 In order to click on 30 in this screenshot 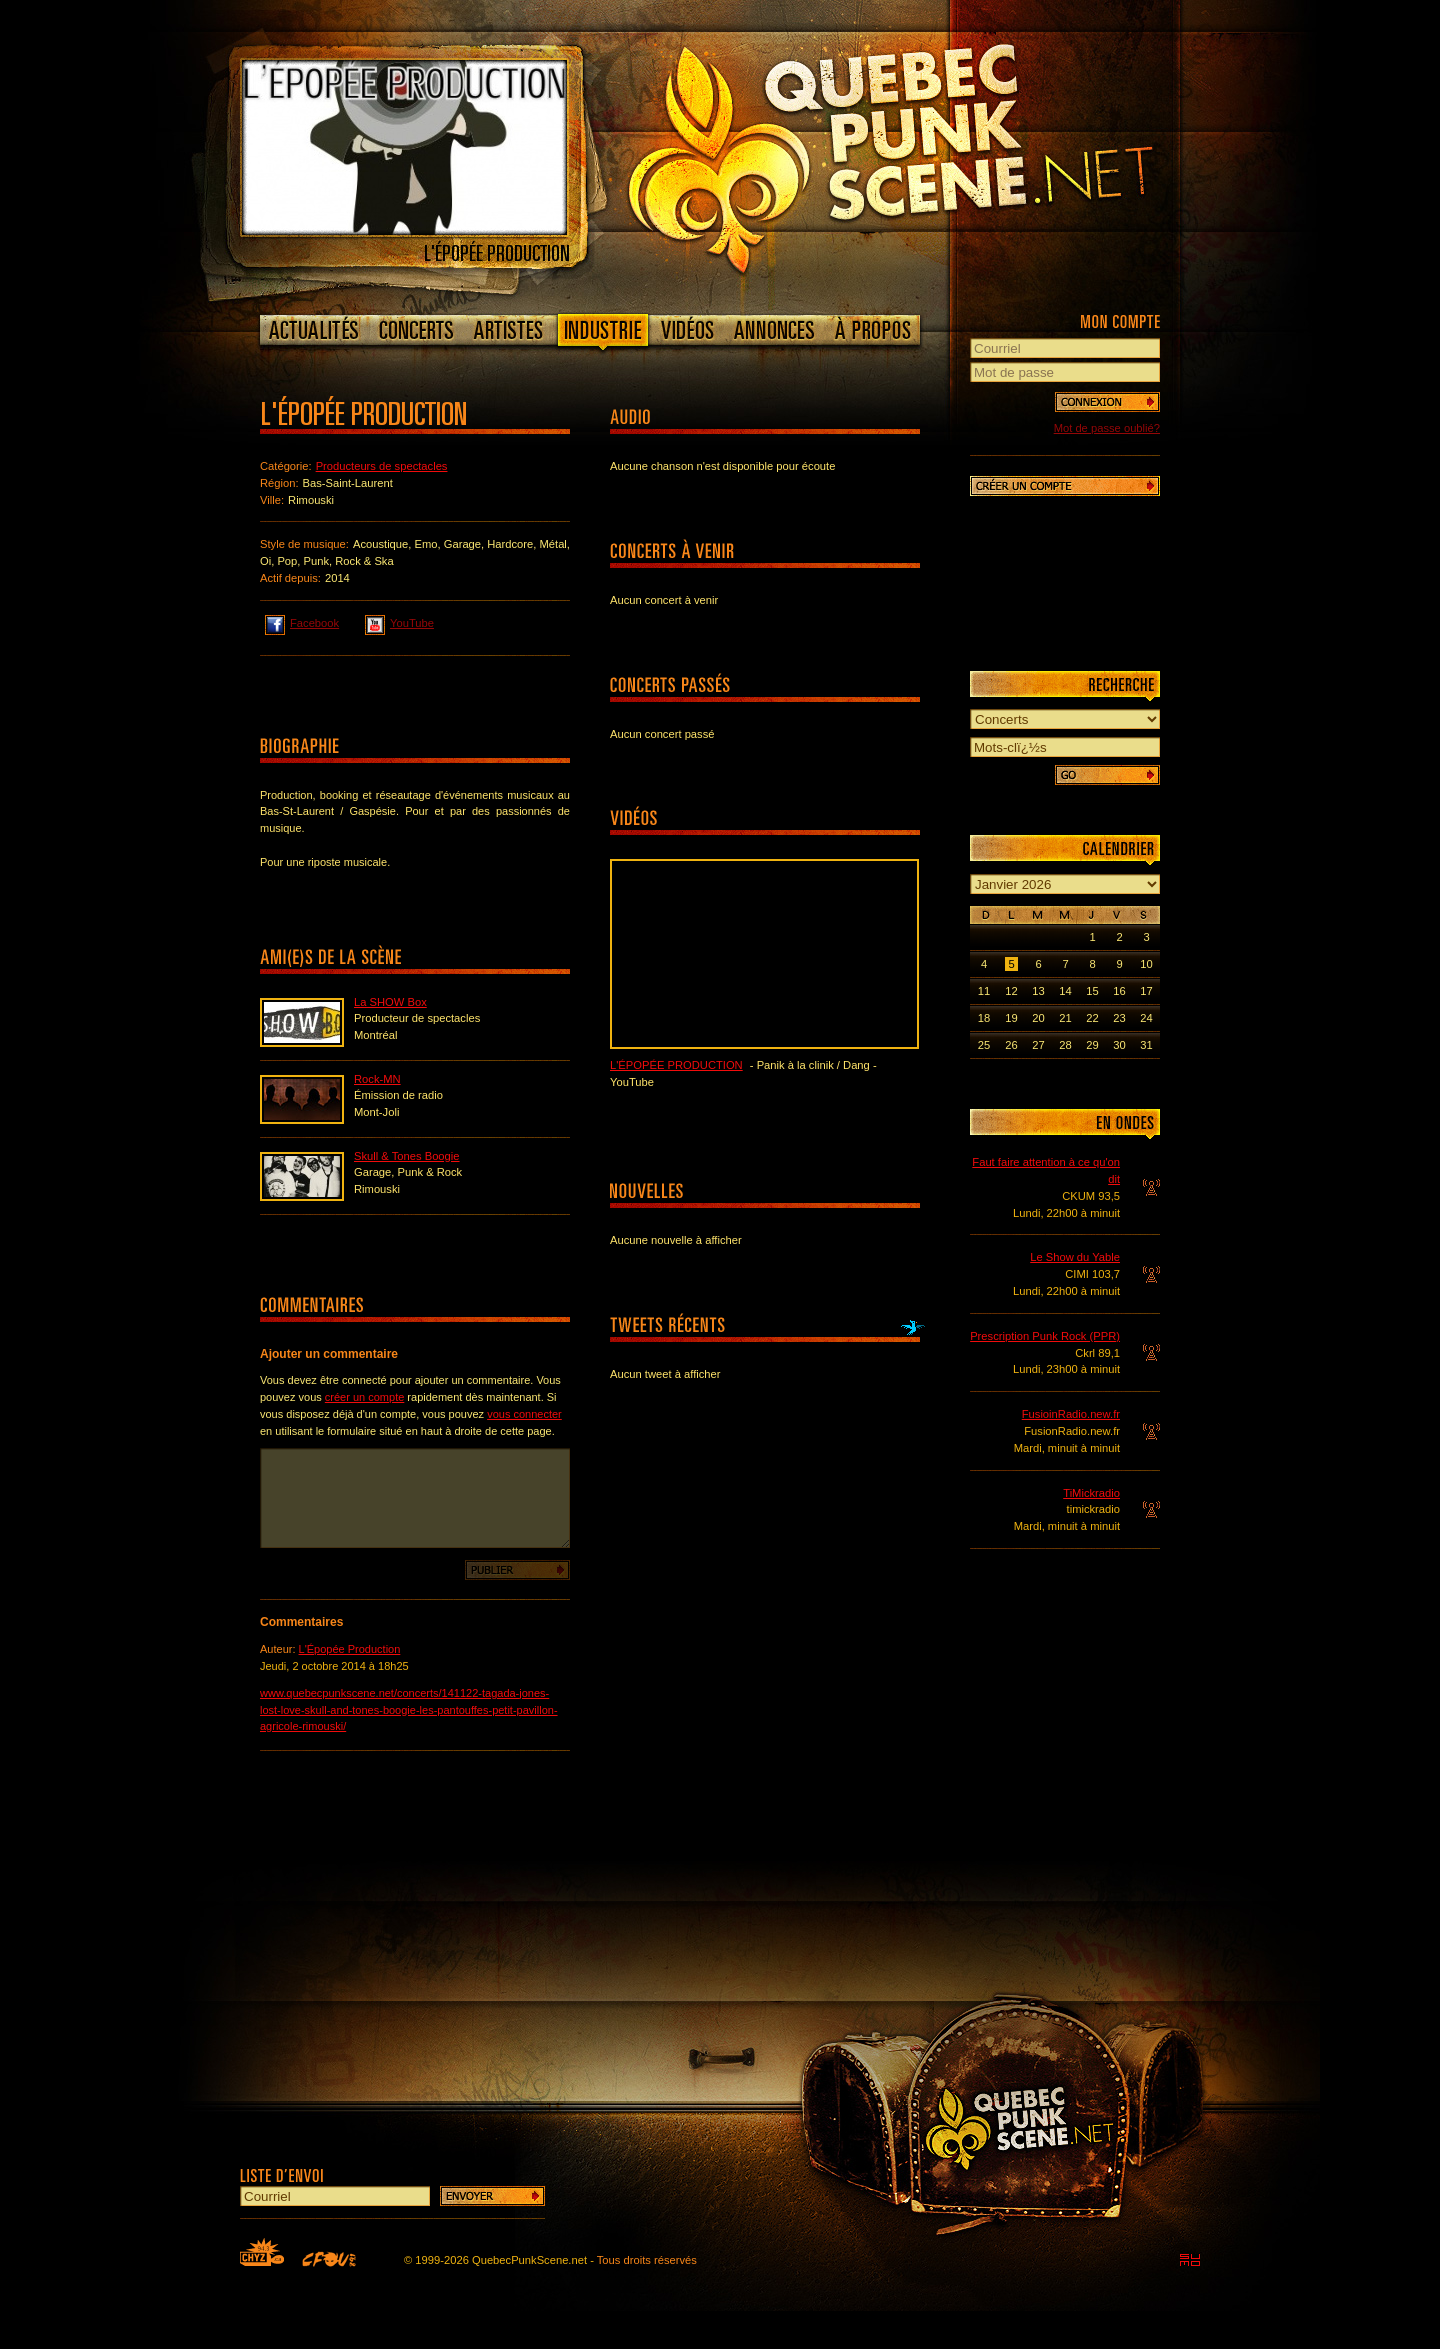, I will do `click(1119, 1045)`.